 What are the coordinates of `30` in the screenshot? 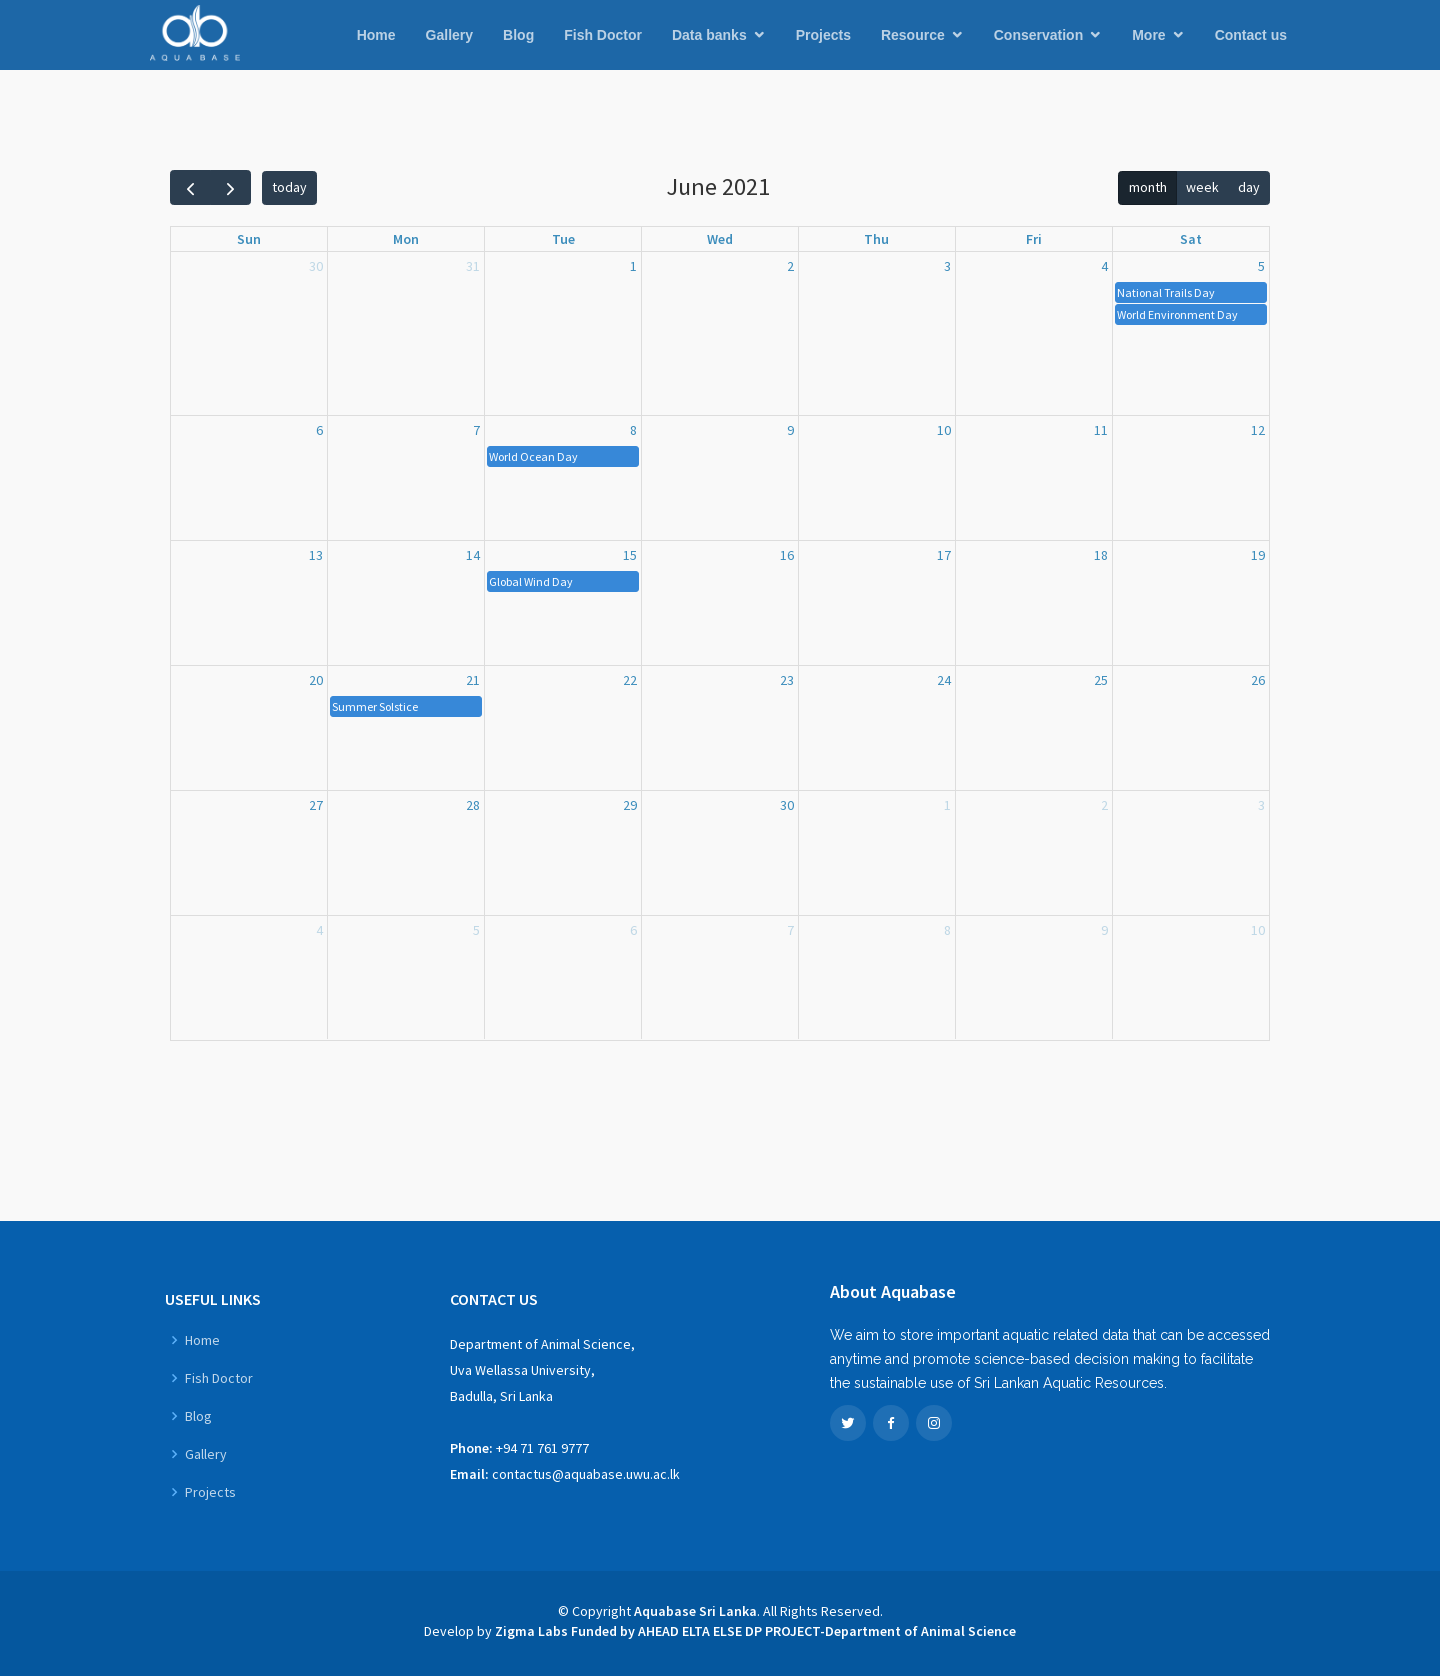 It's located at (316, 266).